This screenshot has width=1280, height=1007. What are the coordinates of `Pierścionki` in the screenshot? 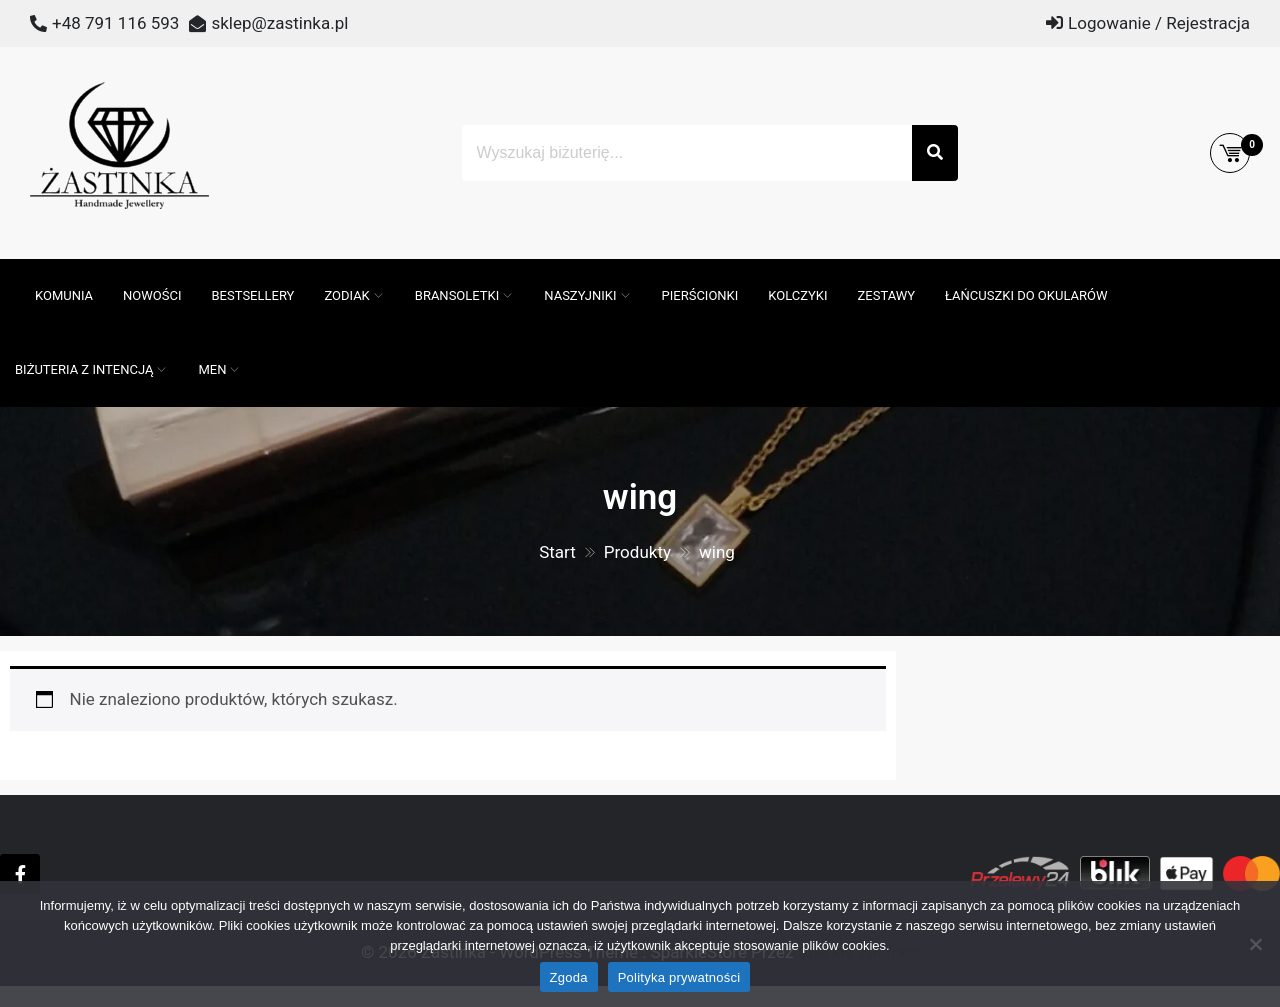 It's located at (700, 295).